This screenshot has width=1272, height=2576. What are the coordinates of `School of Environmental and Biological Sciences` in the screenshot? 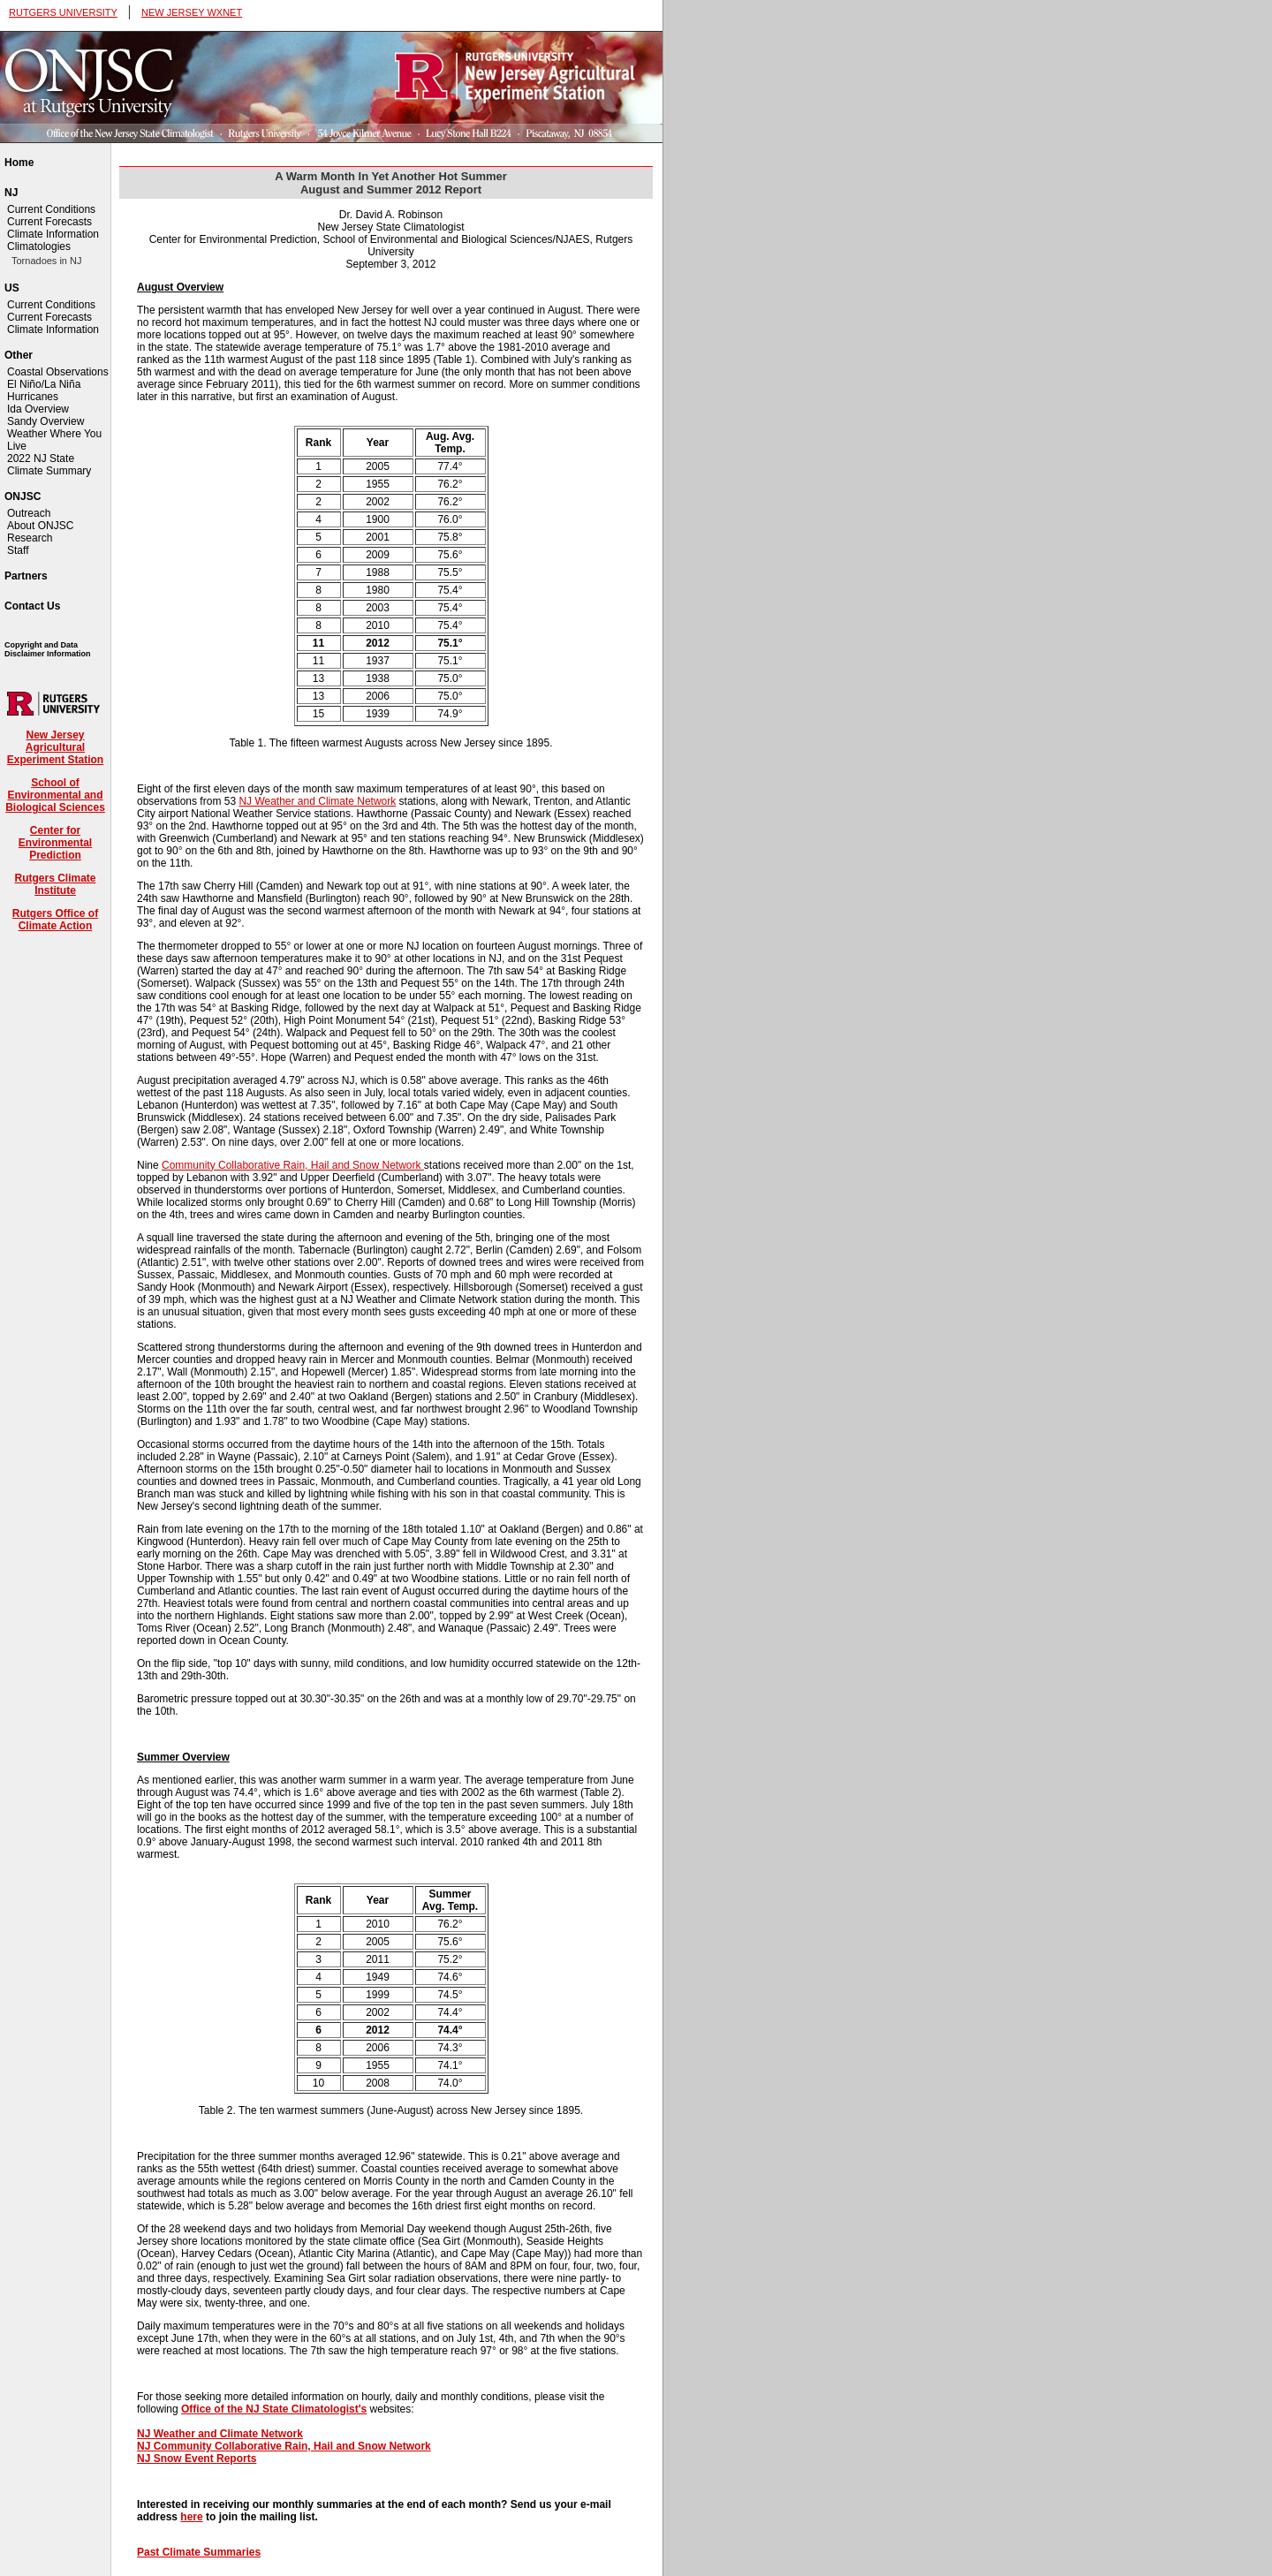 It's located at (55, 795).